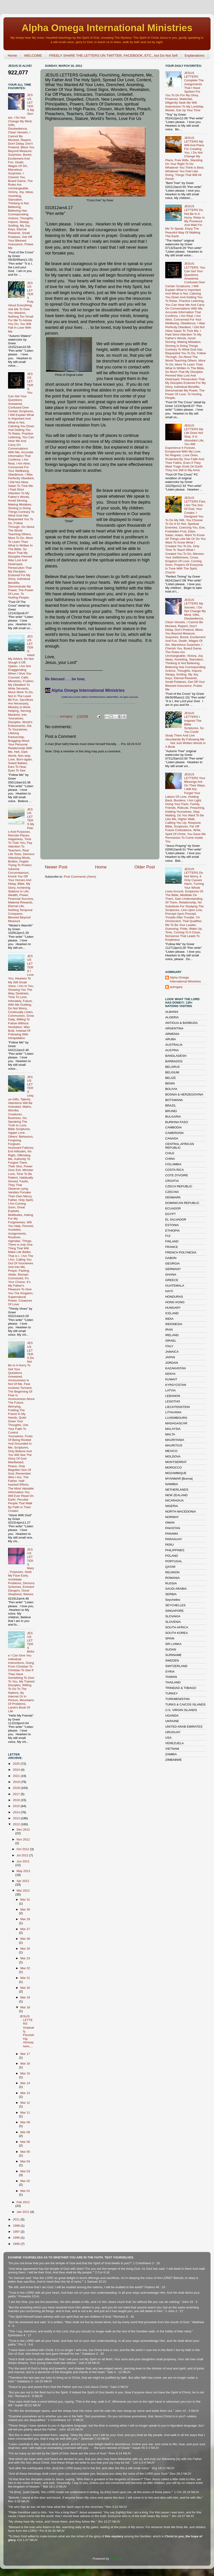  I want to click on 1995, so click(17, 2244).